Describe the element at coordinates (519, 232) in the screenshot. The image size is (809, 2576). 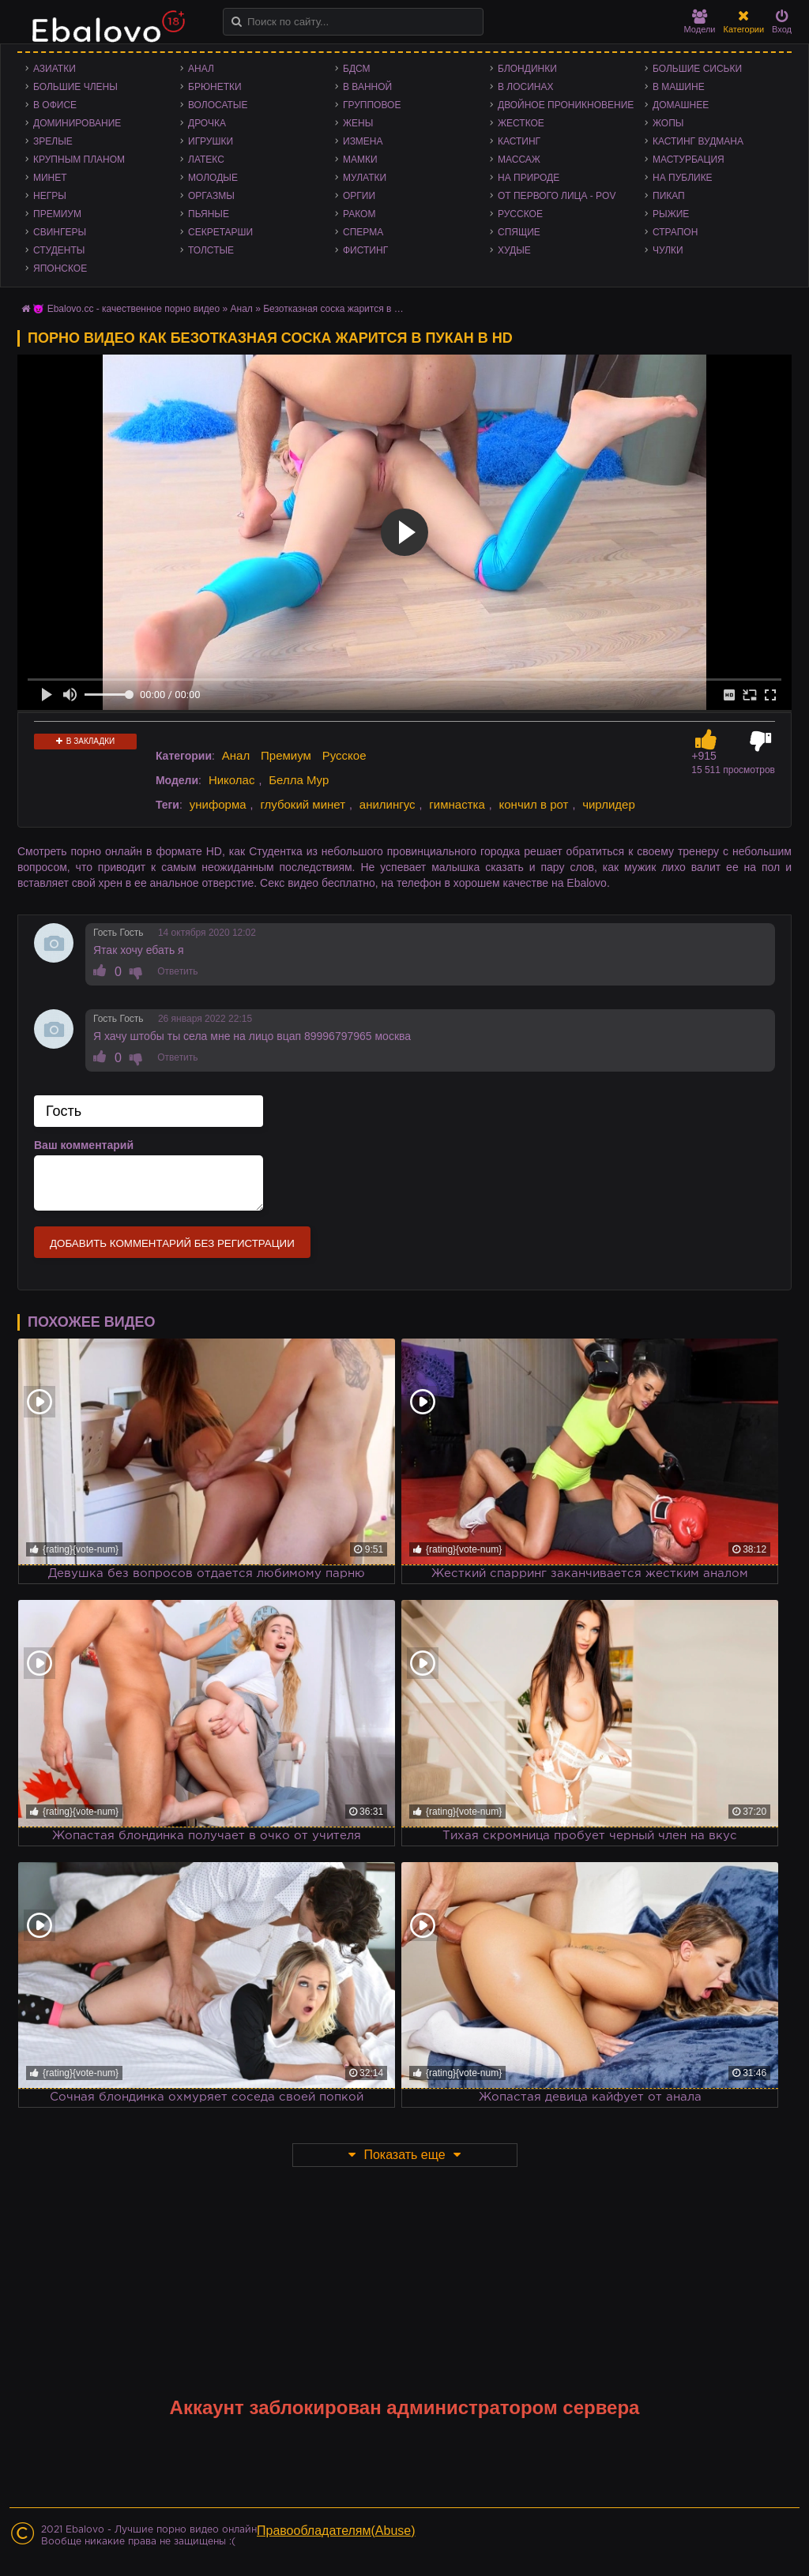
I see `Спящие` at that location.